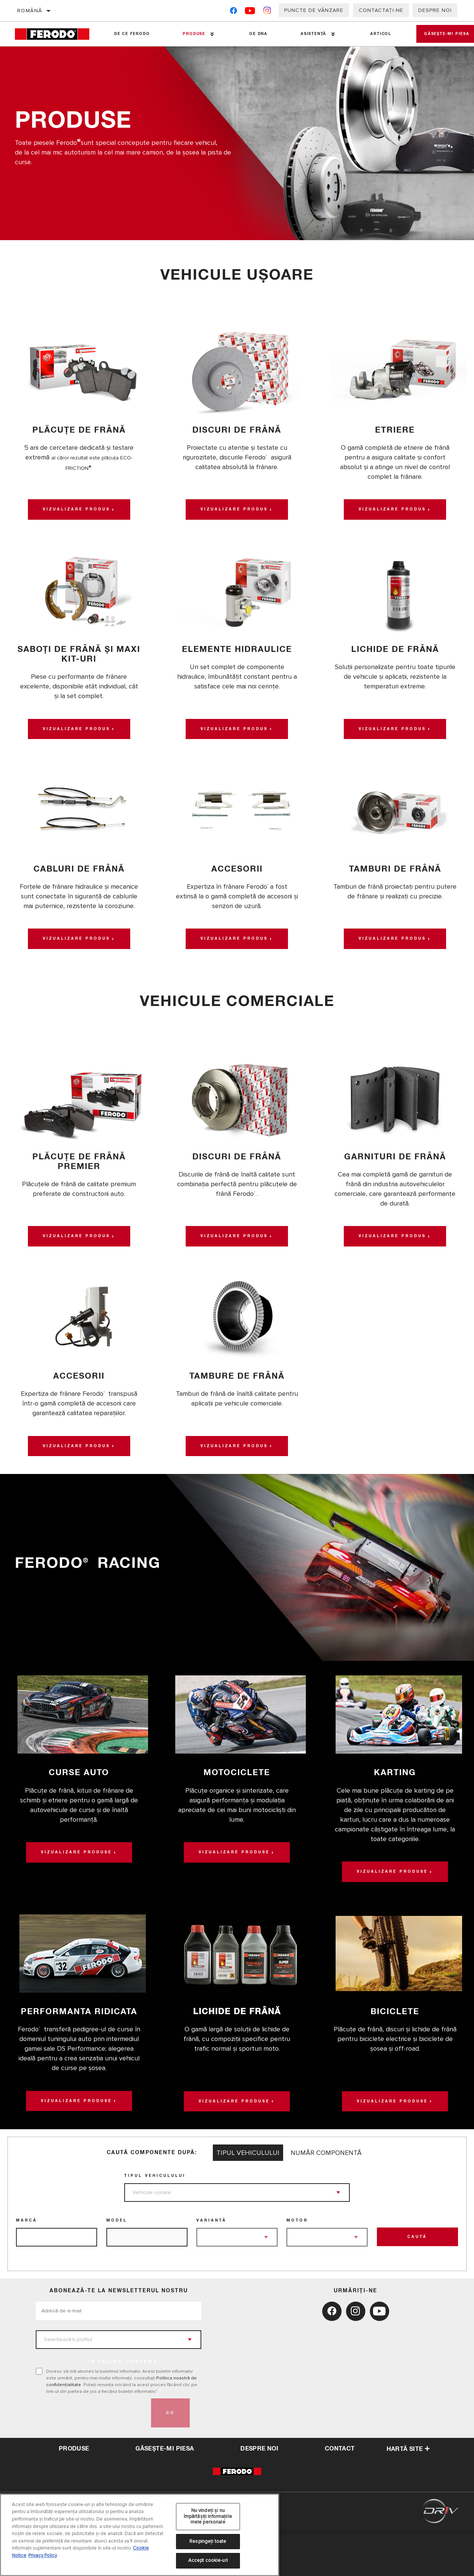 The height and width of the screenshot is (2576, 474). Describe the element at coordinates (417, 2282) in the screenshot. I see `Caută` at that location.